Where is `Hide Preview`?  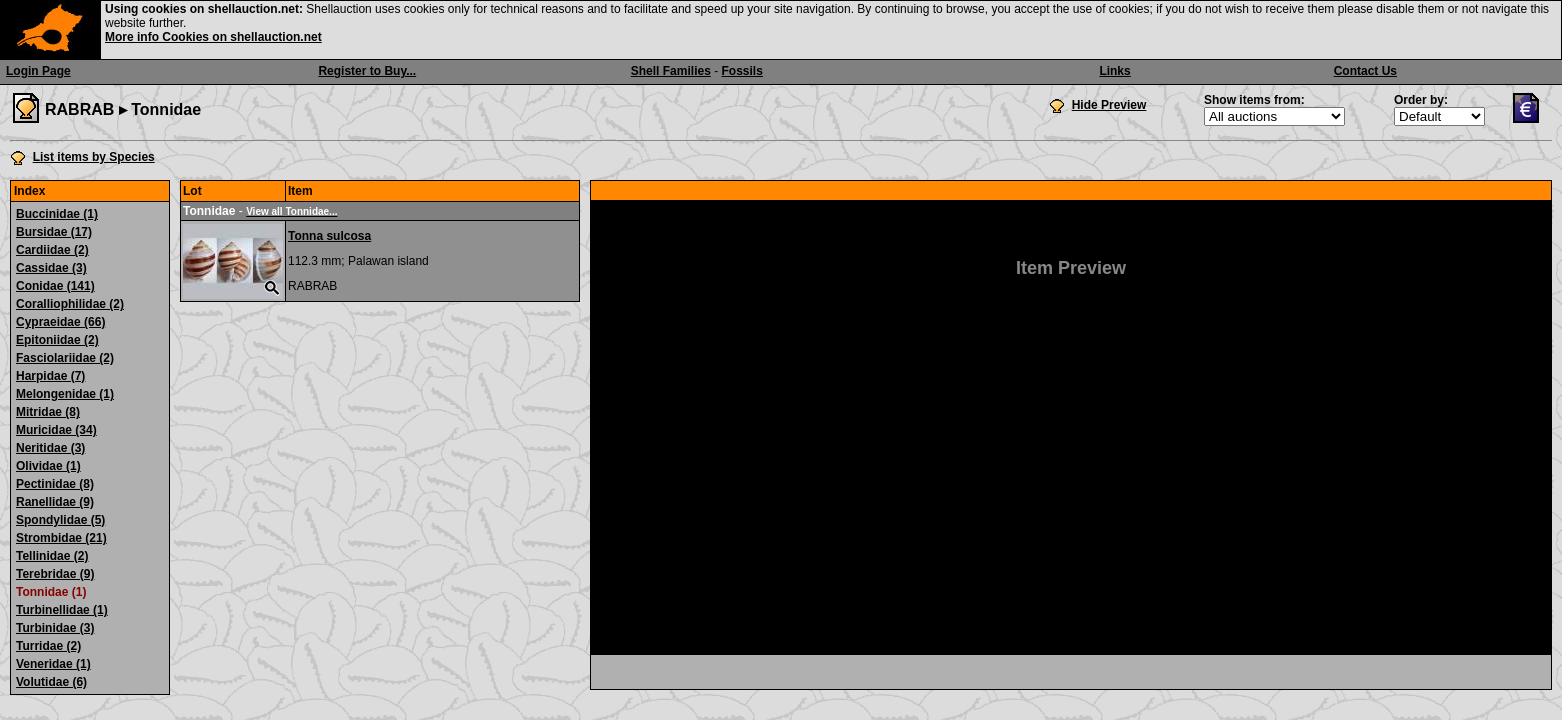
Hide Preview is located at coordinates (1109, 105).